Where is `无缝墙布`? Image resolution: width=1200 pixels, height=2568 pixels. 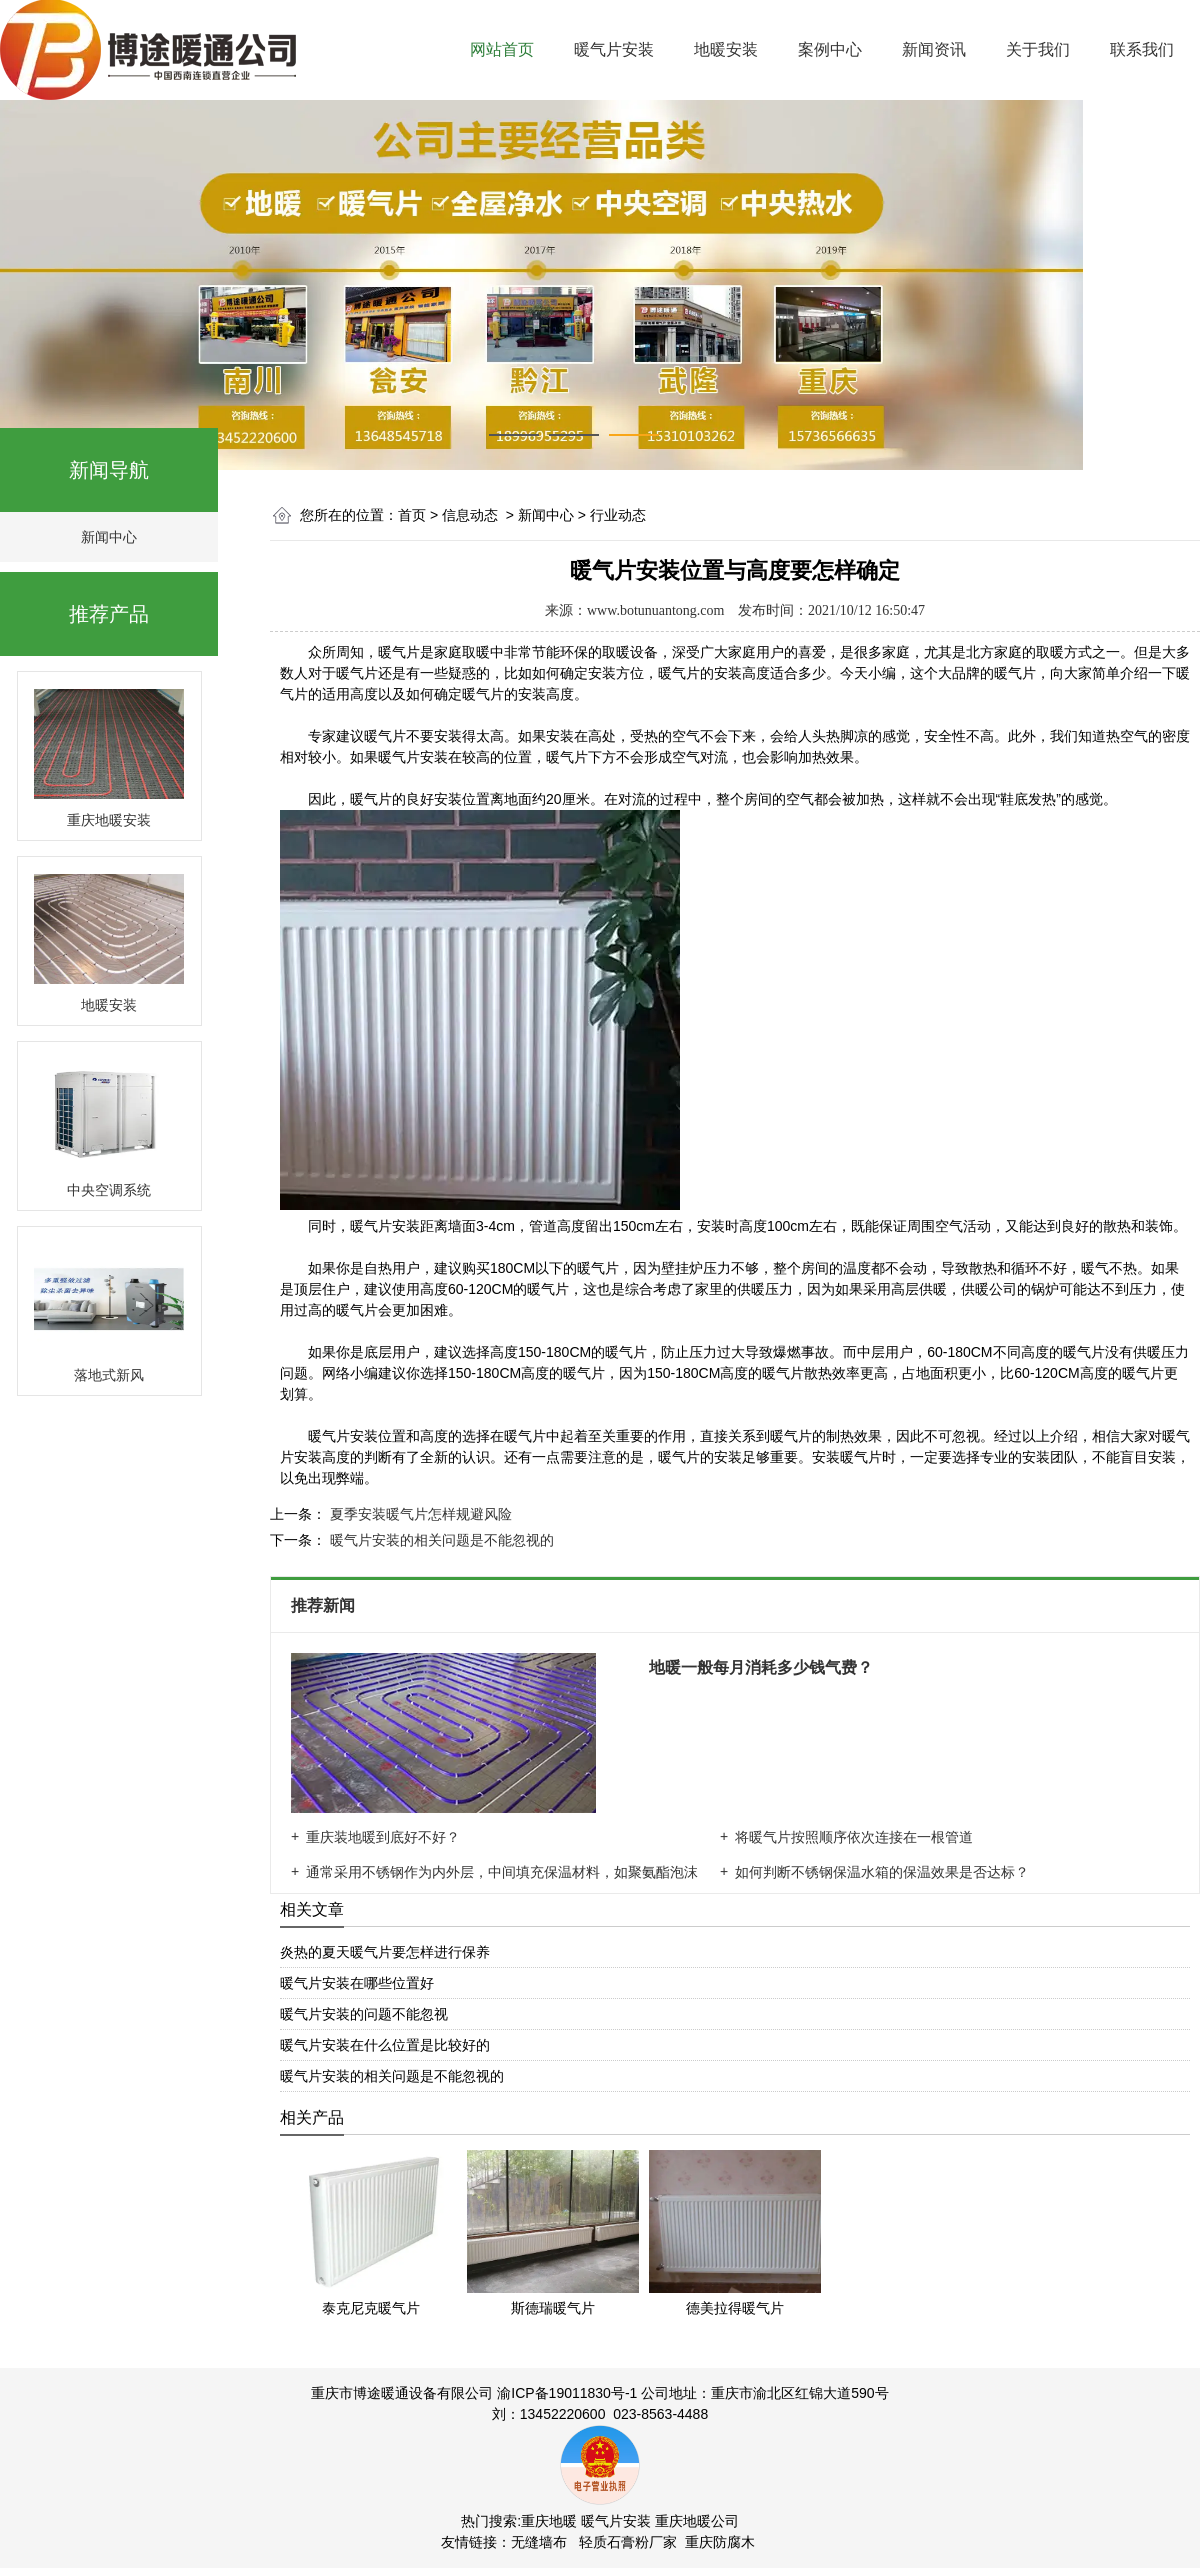 无缝墙布 is located at coordinates (539, 2542).